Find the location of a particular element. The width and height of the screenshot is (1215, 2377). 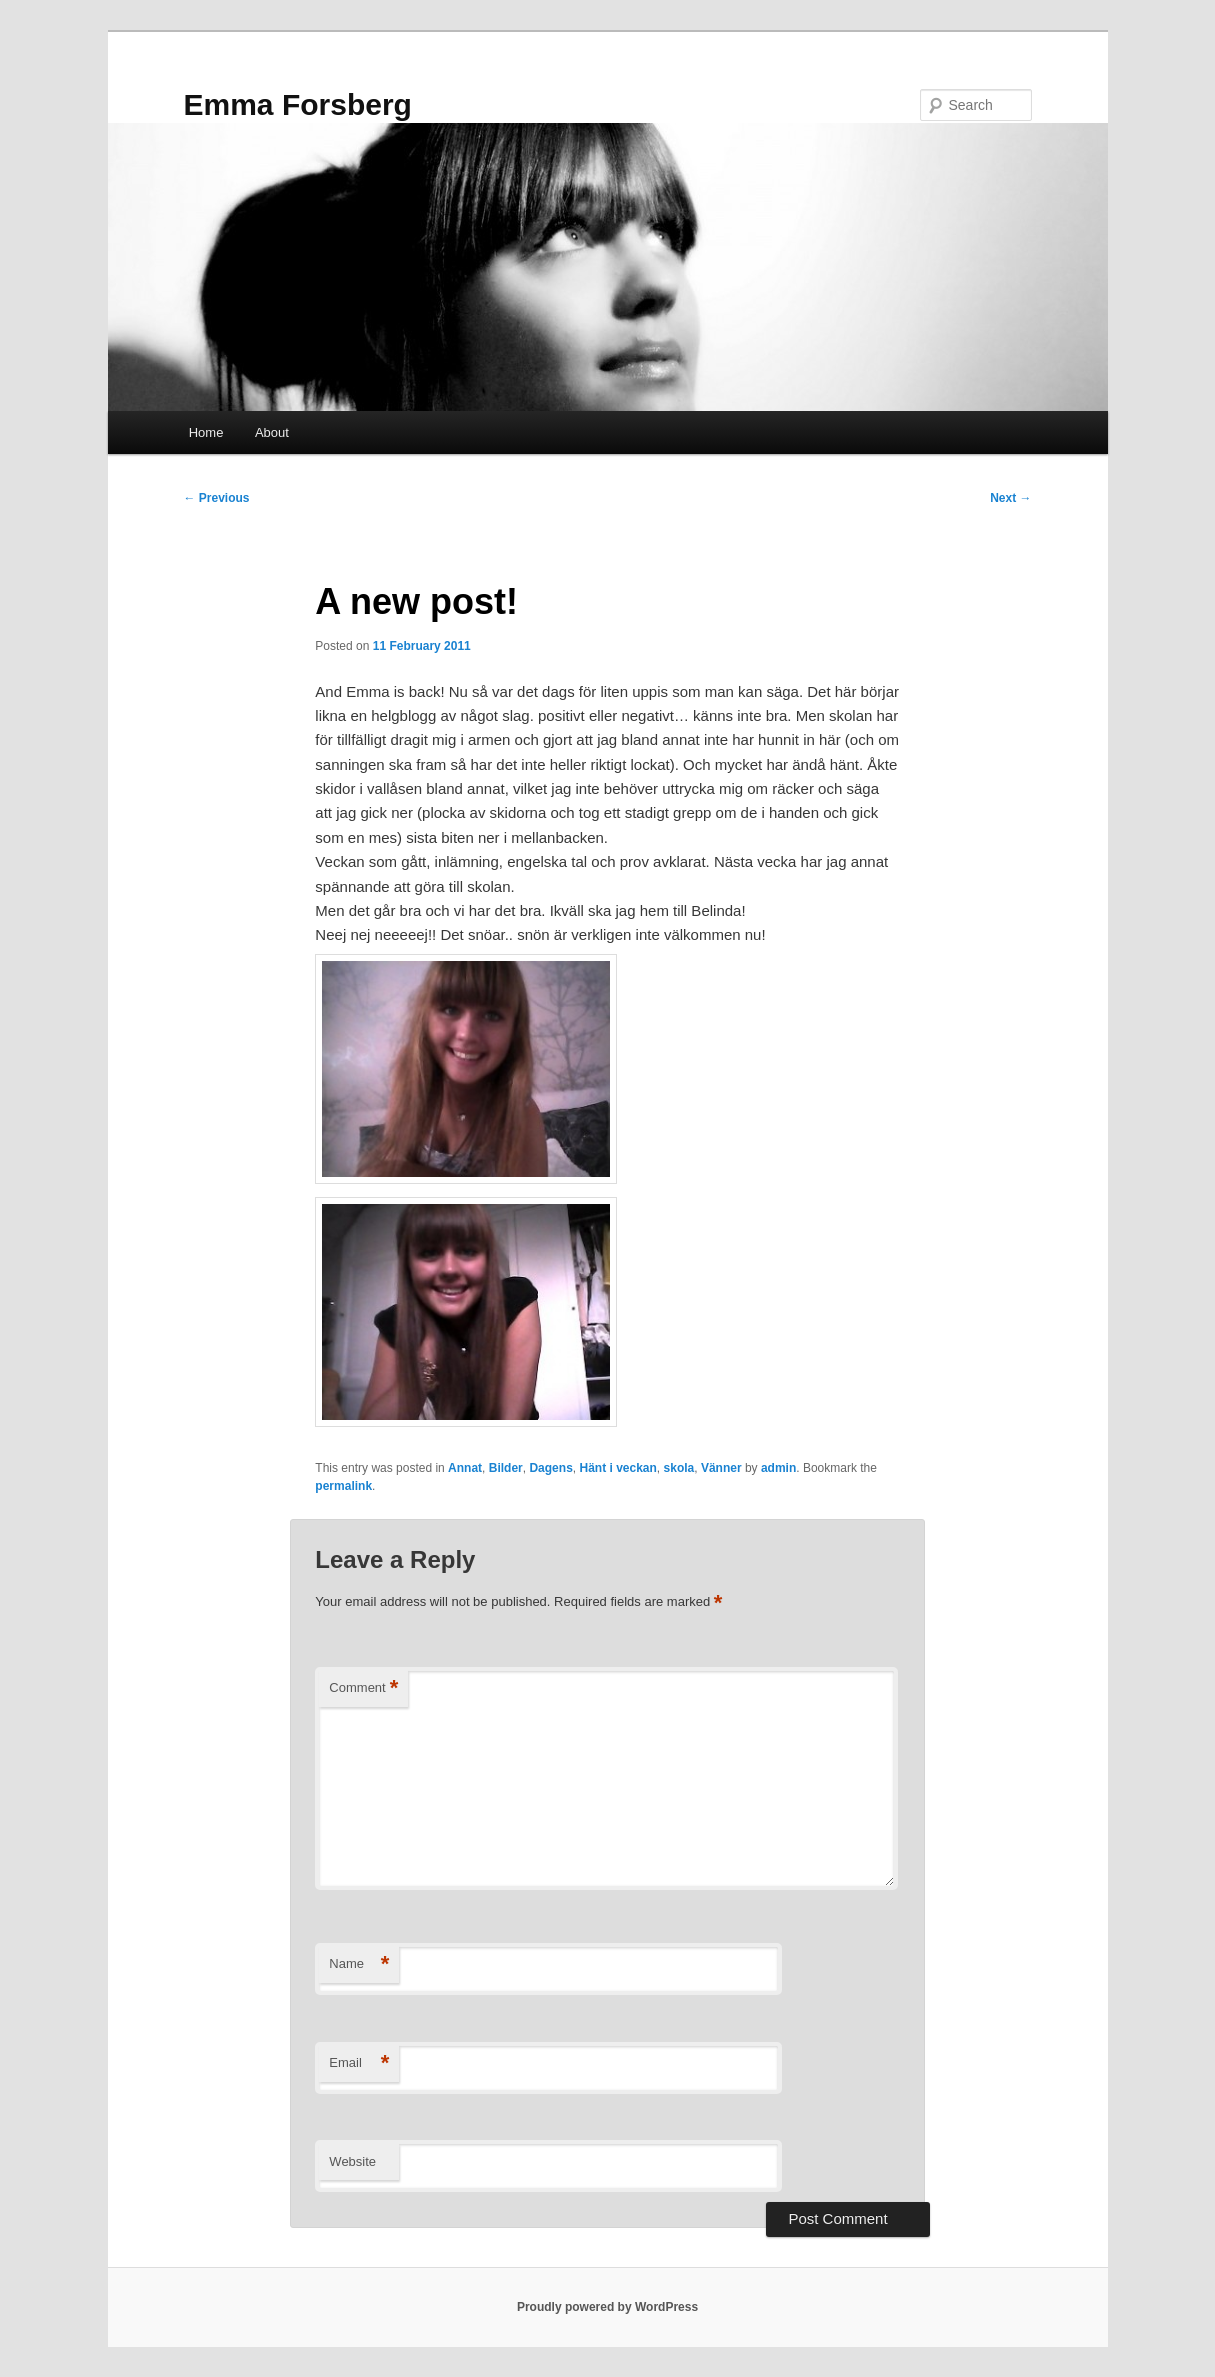

Hänt i veckan is located at coordinates (617, 1468).